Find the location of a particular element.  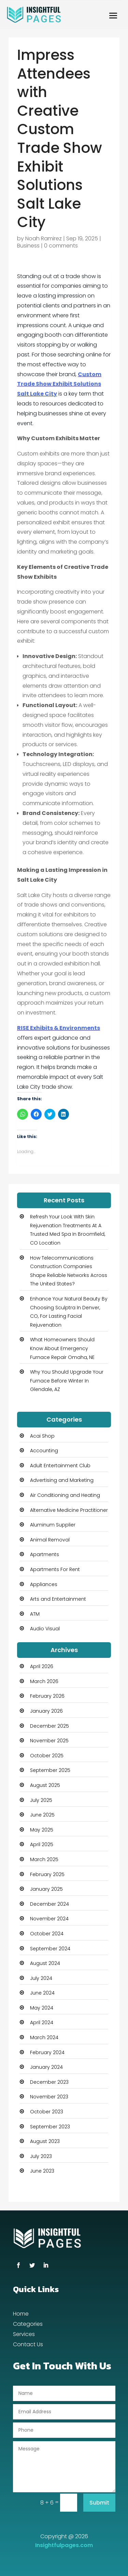

July 2024 is located at coordinates (41, 1978).